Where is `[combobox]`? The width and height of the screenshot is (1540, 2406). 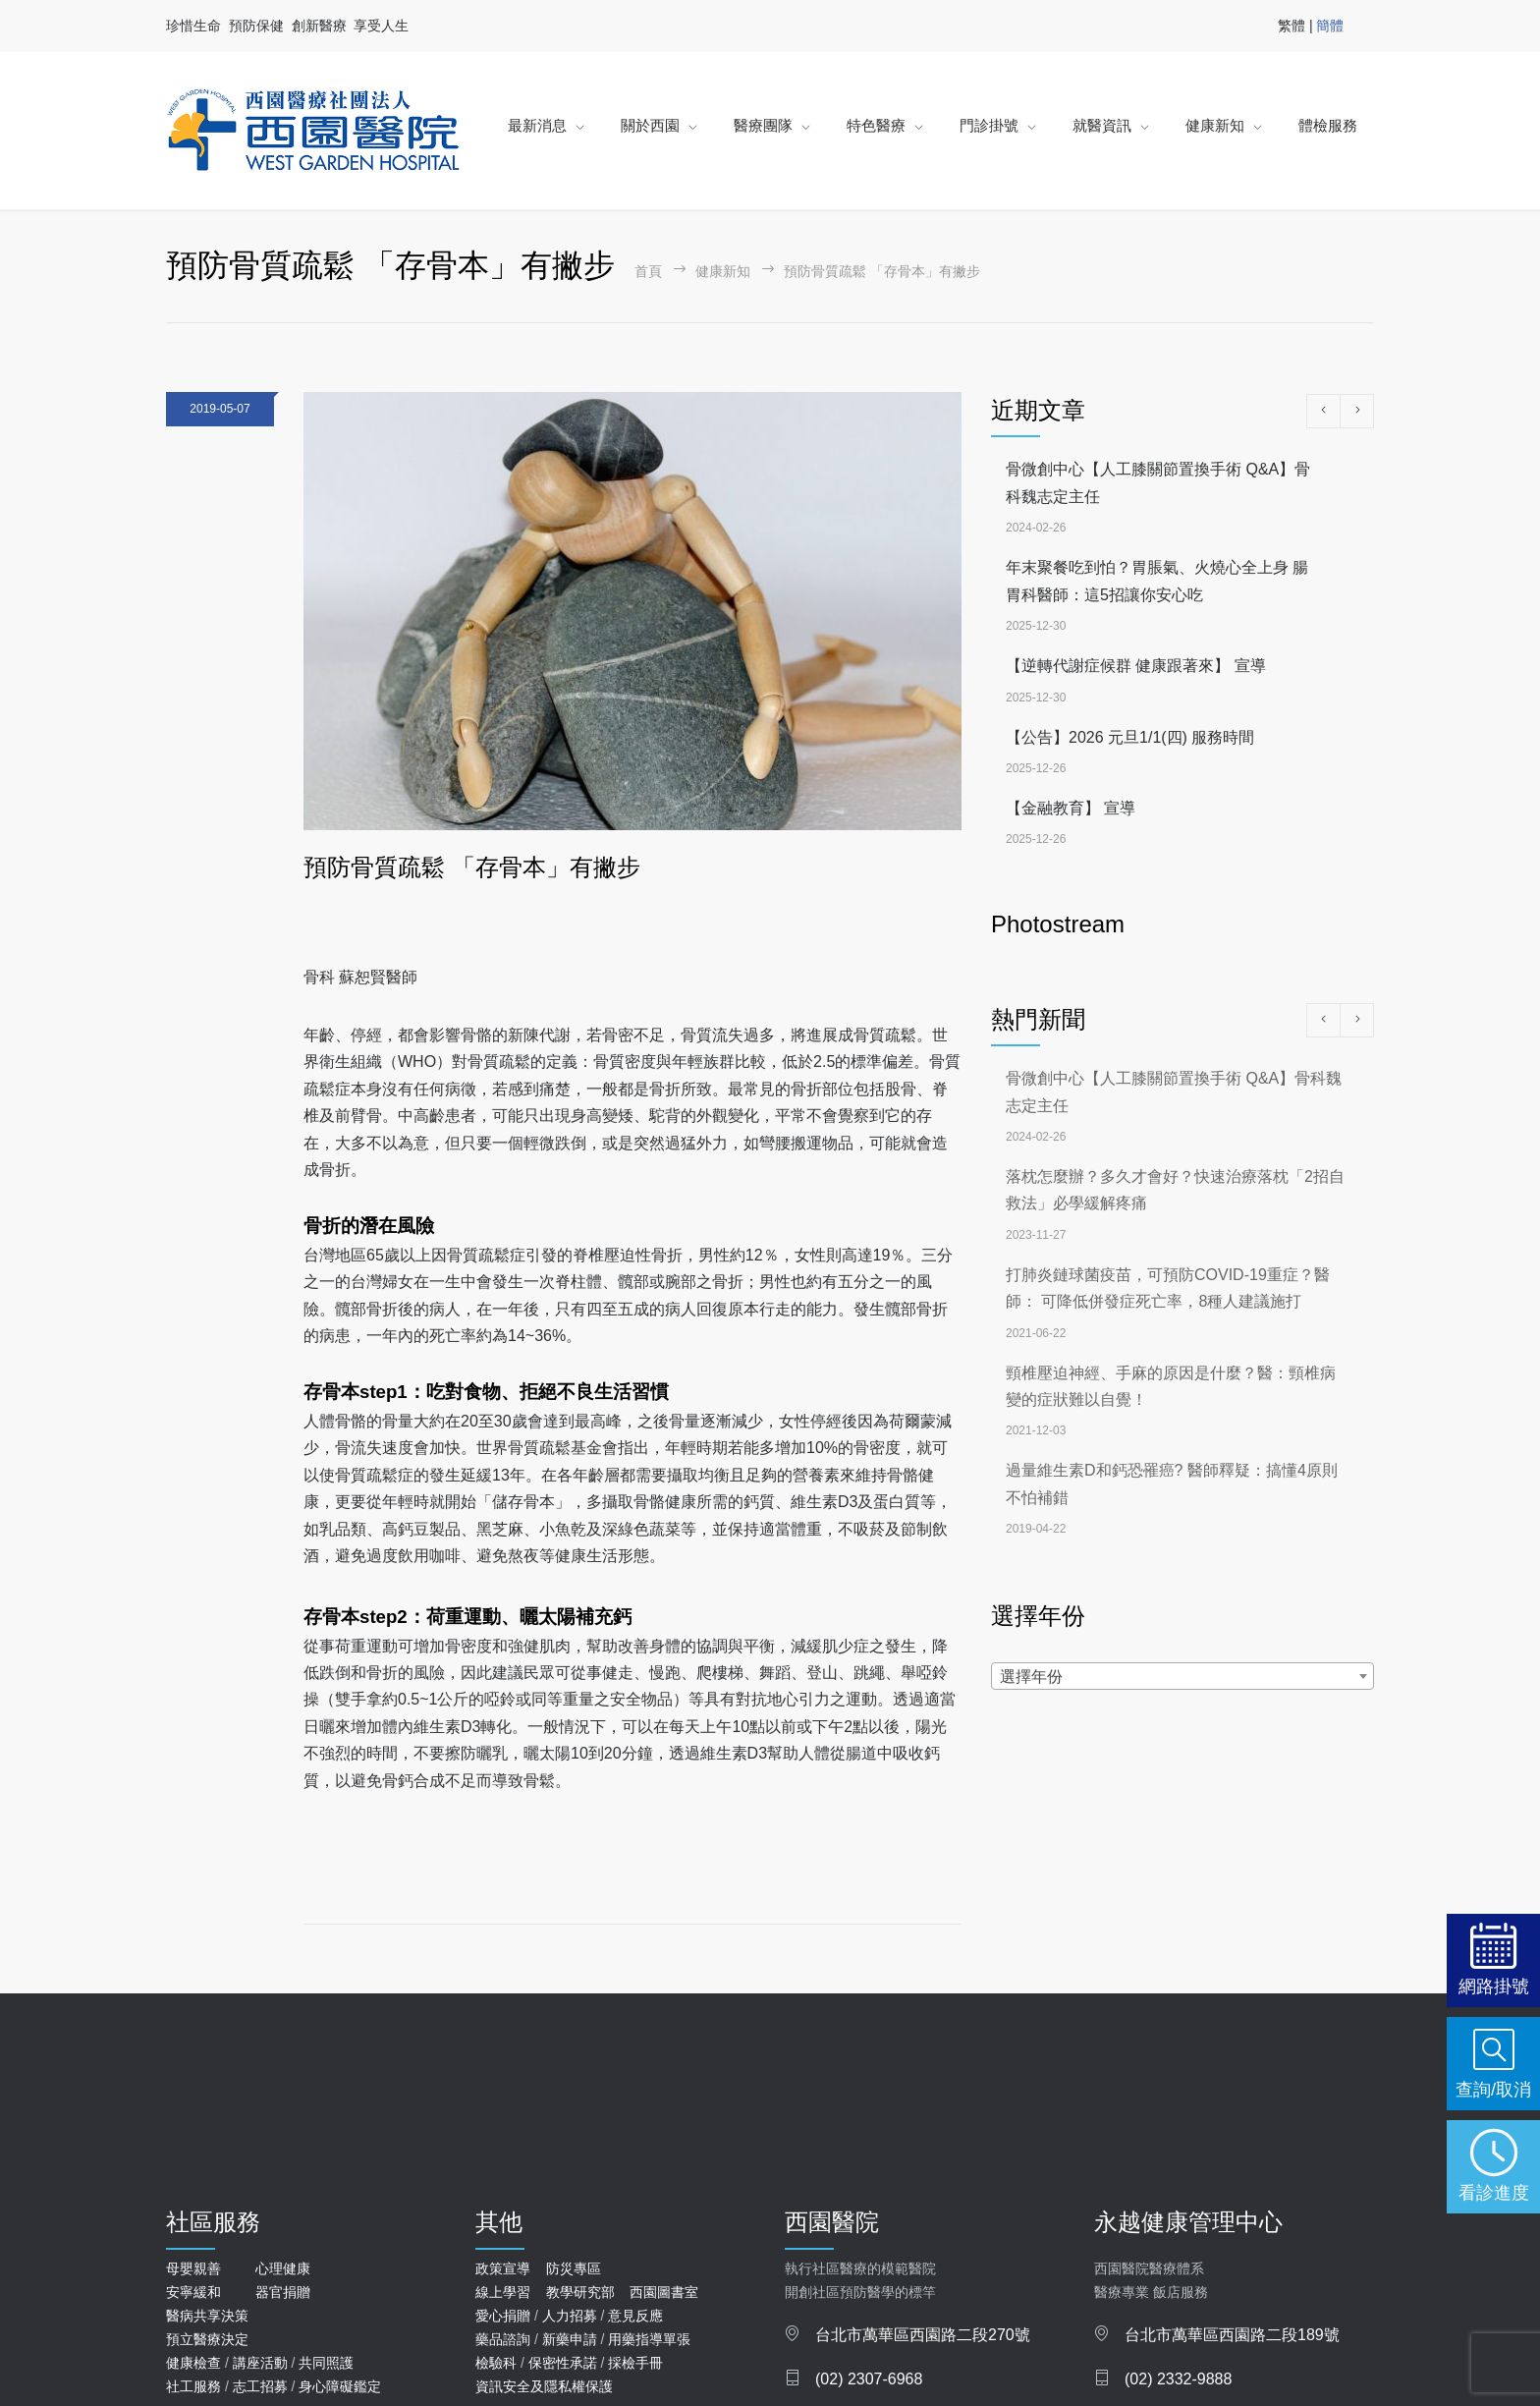
[combobox] is located at coordinates (1182, 1676).